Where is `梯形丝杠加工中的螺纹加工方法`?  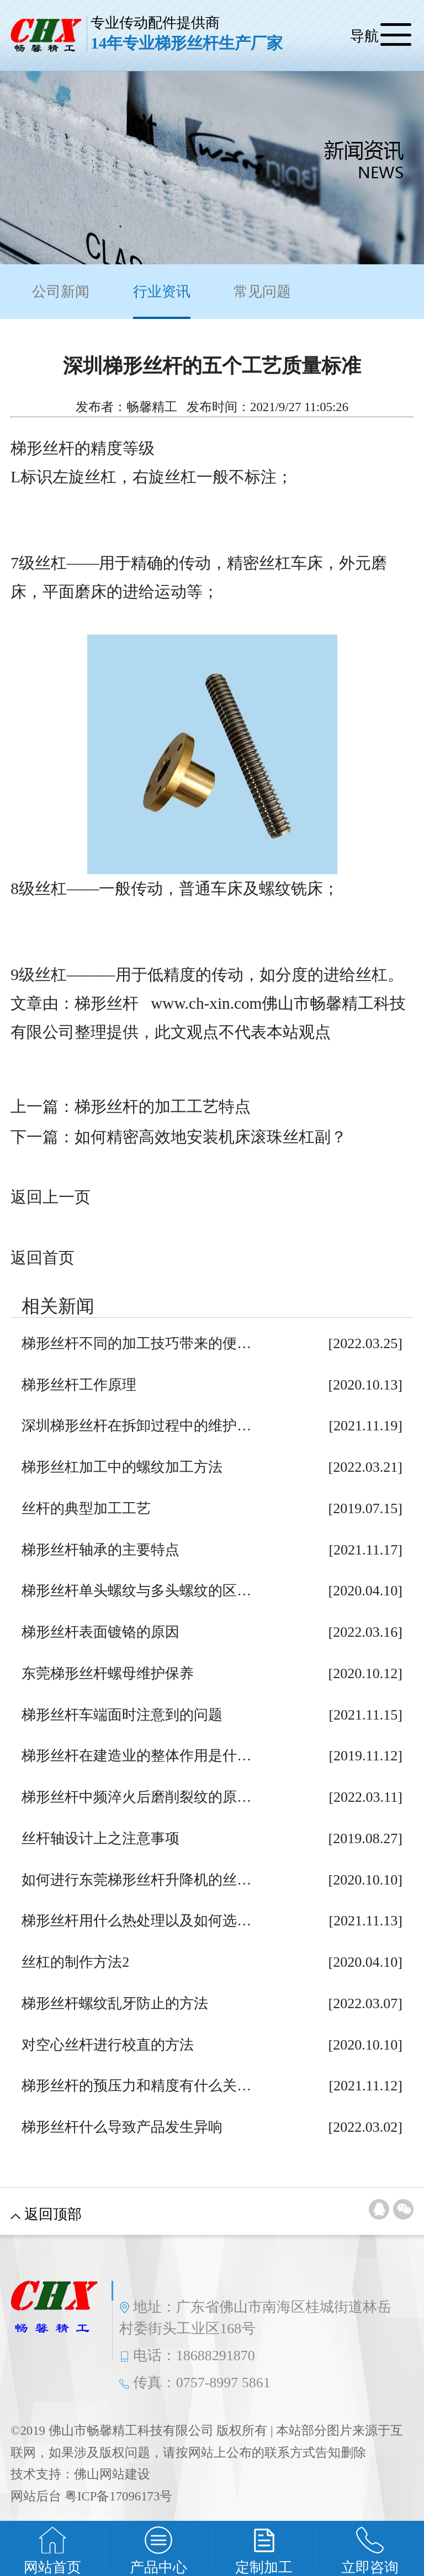
梯形丝杠加工中的螺纹加工方法 is located at coordinates (122, 1467).